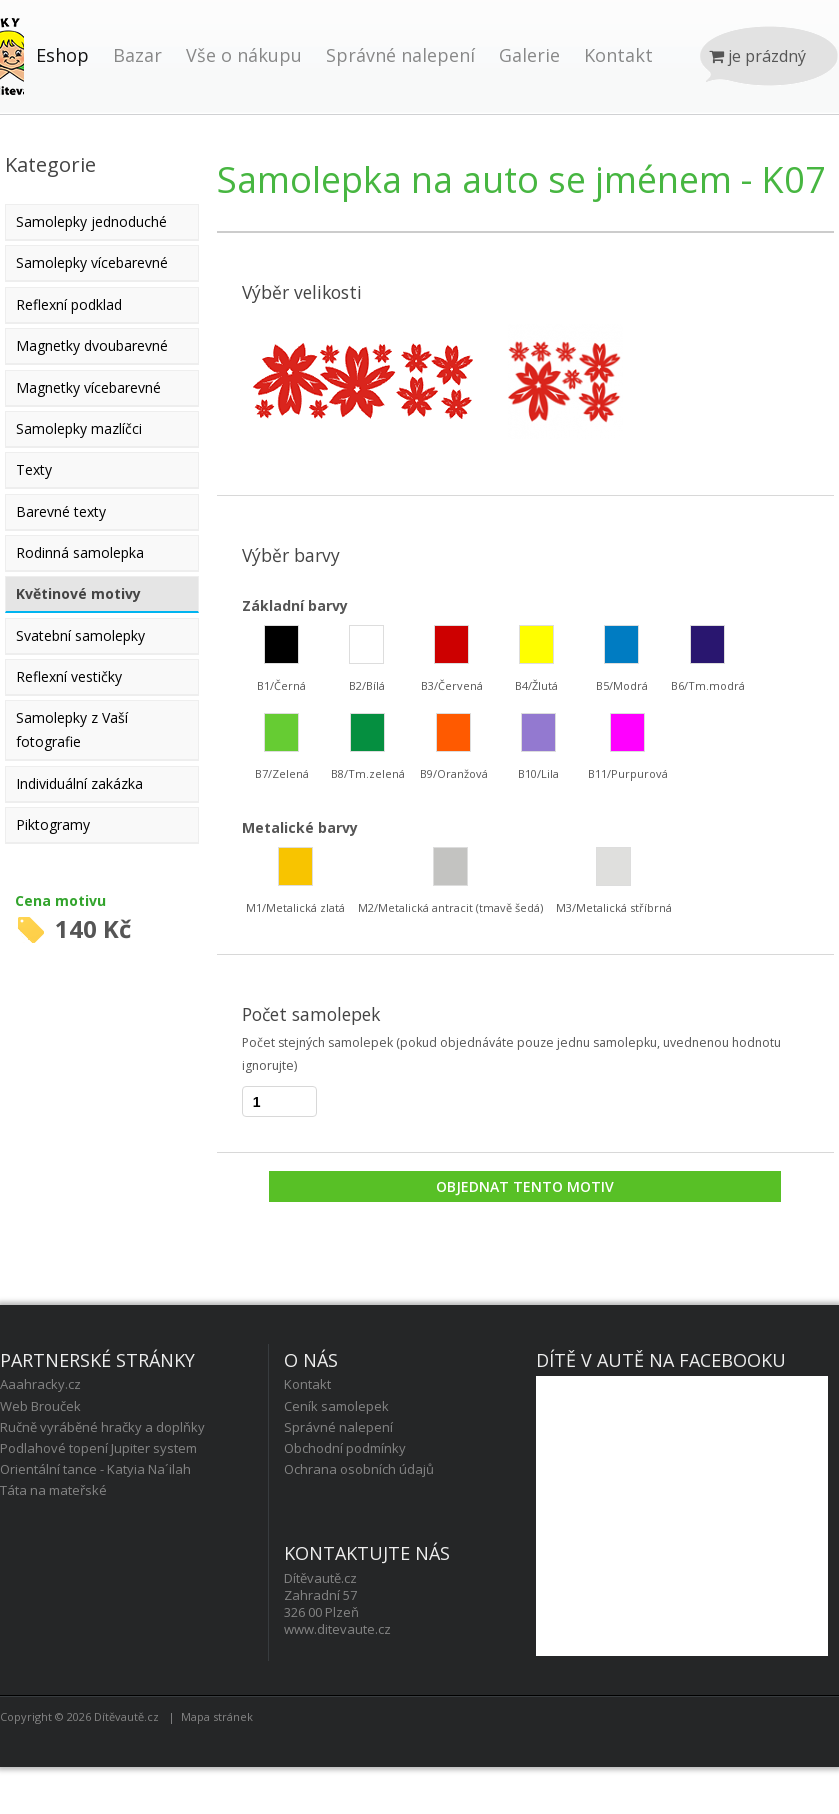 The height and width of the screenshot is (1814, 839). What do you see at coordinates (34, 469) in the screenshot?
I see `Texty` at bounding box center [34, 469].